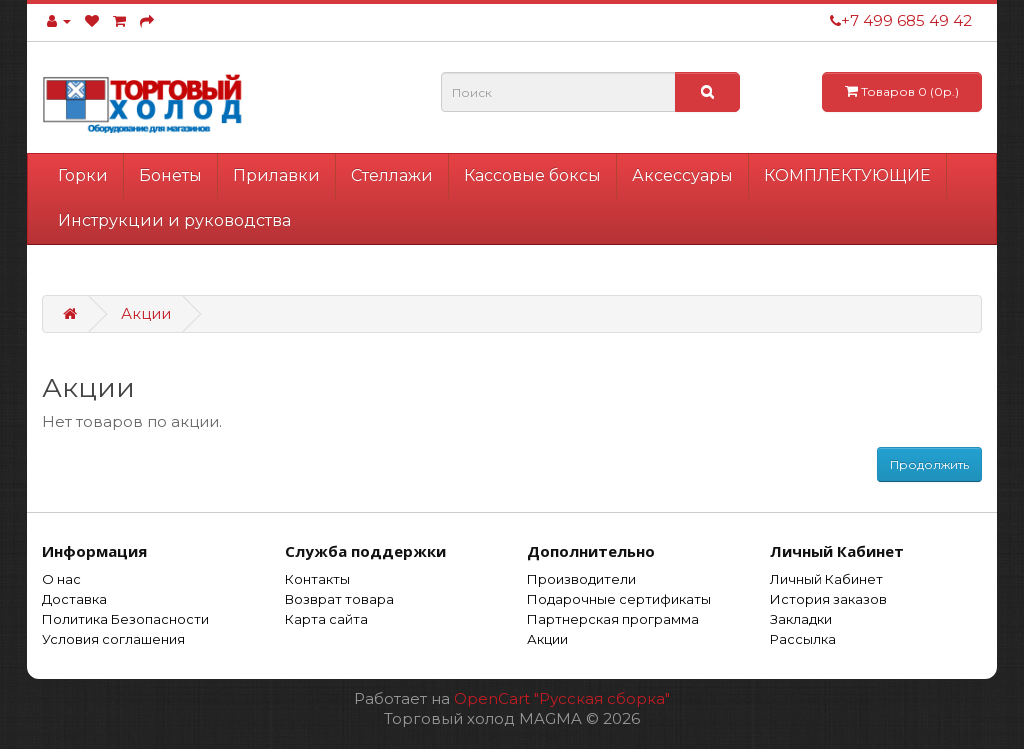 This screenshot has width=1024, height=749. I want to click on Контакты, so click(317, 579).